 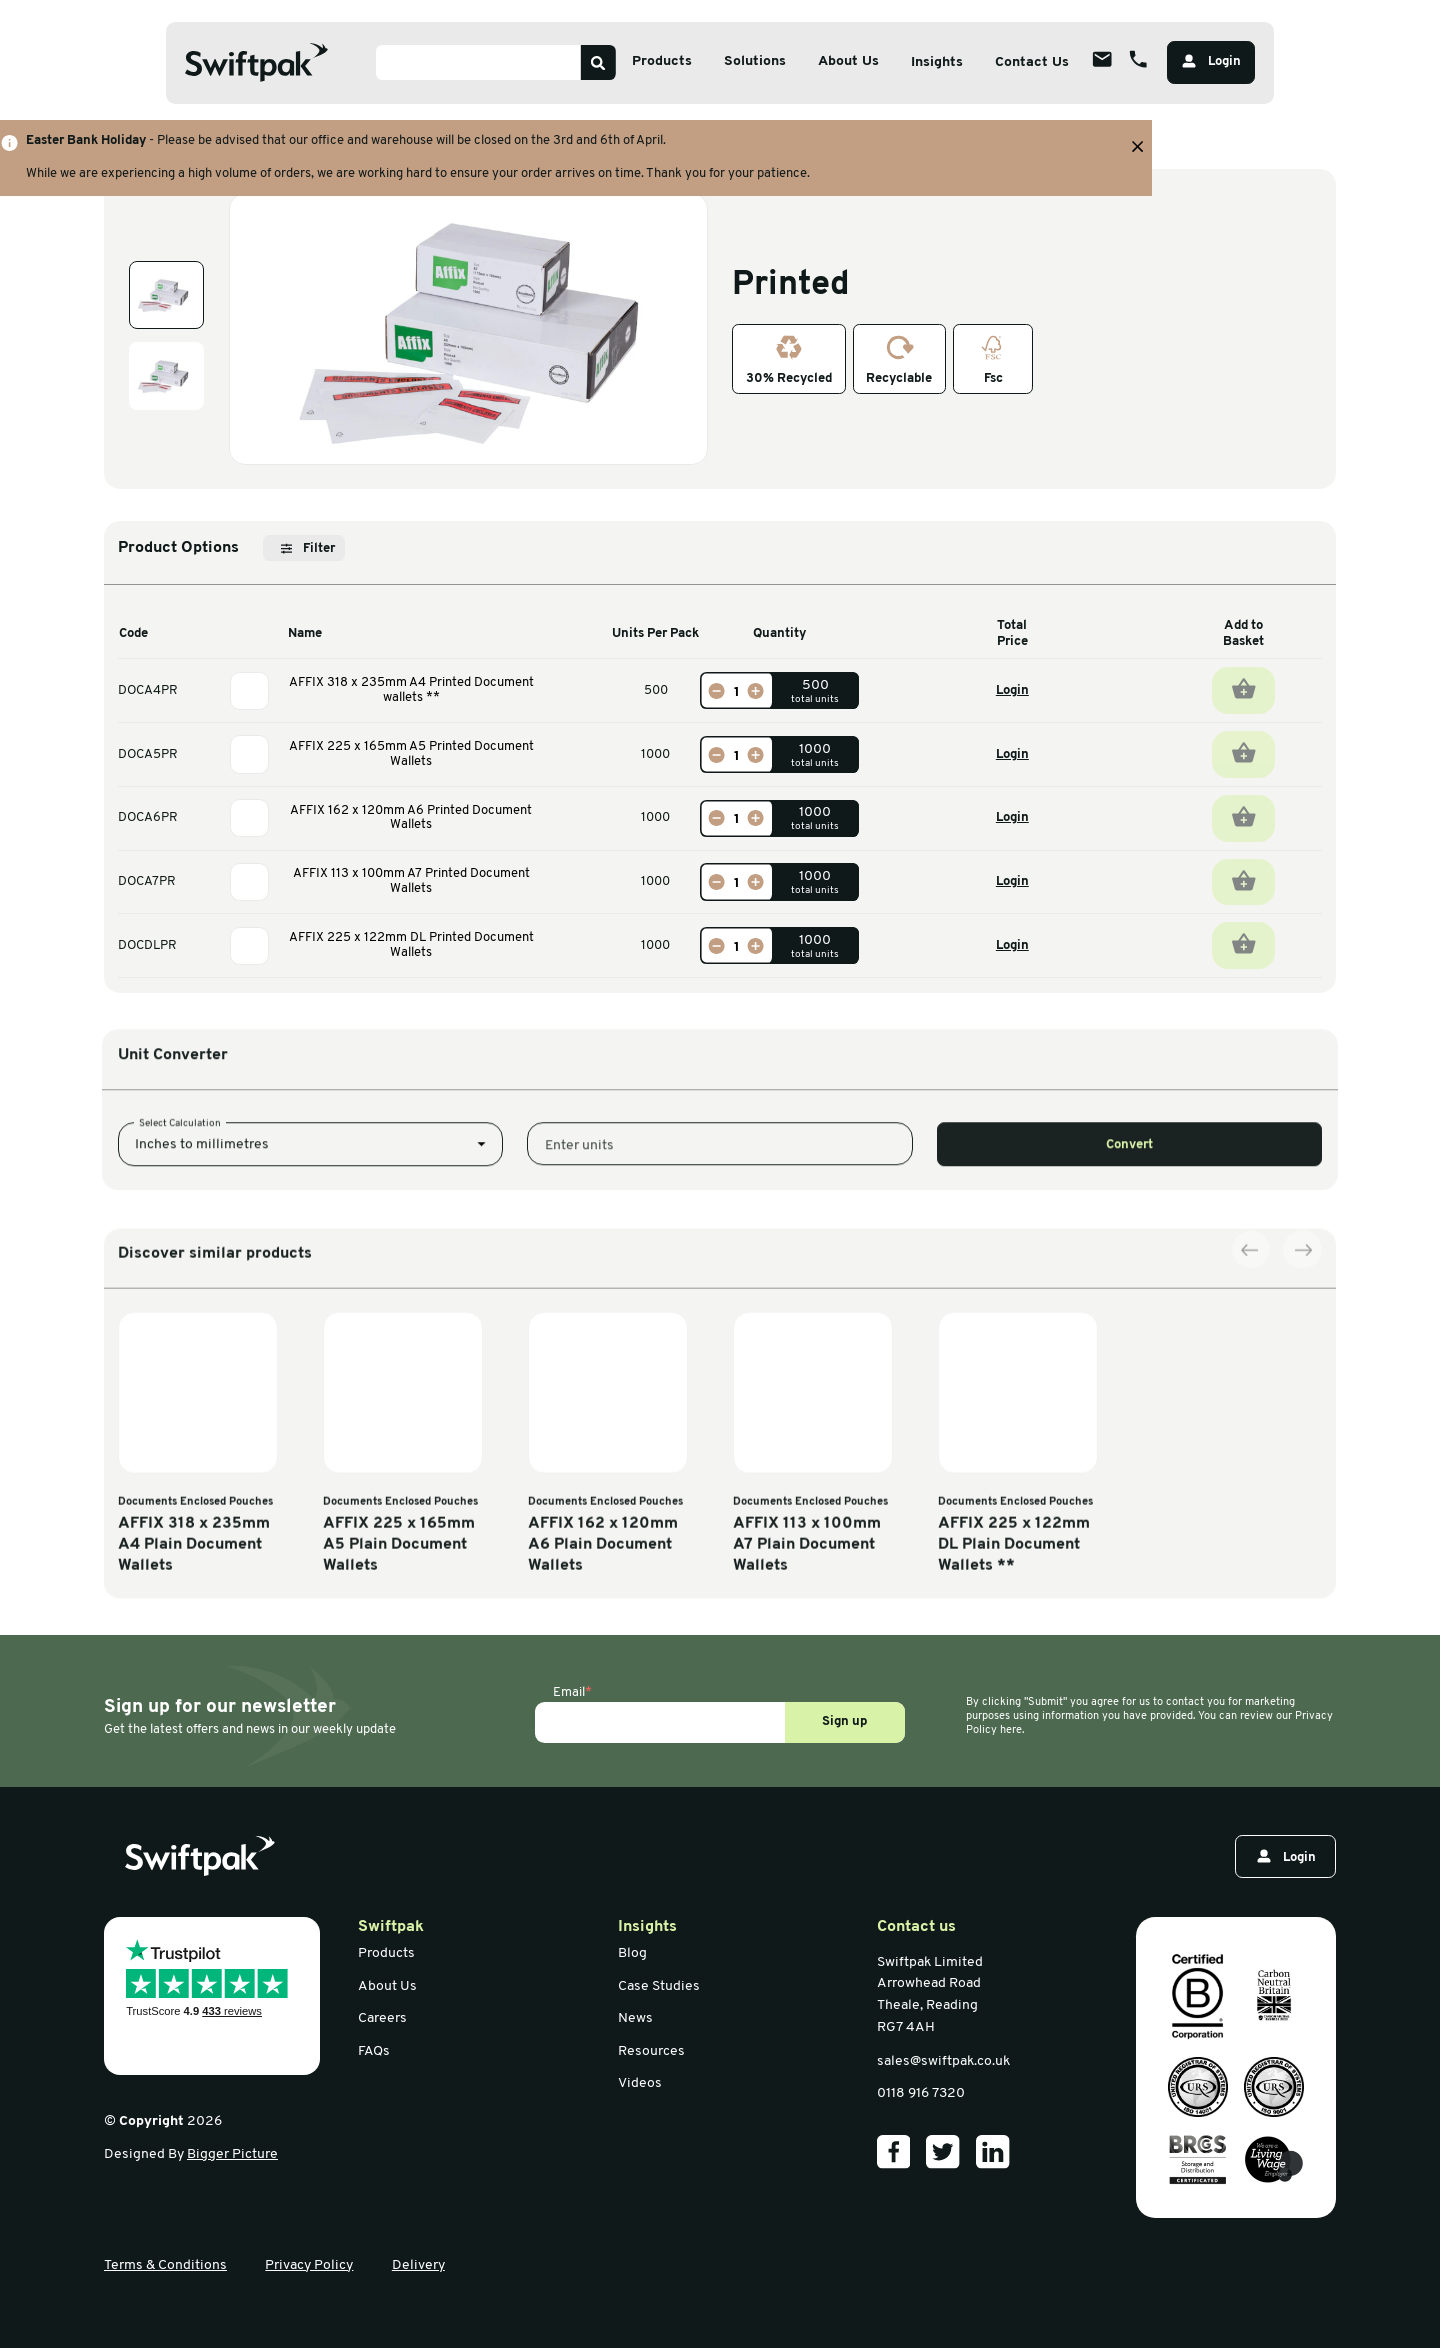 What do you see at coordinates (202, 1255) in the screenshot?
I see `Inches to millimetres` at bounding box center [202, 1255].